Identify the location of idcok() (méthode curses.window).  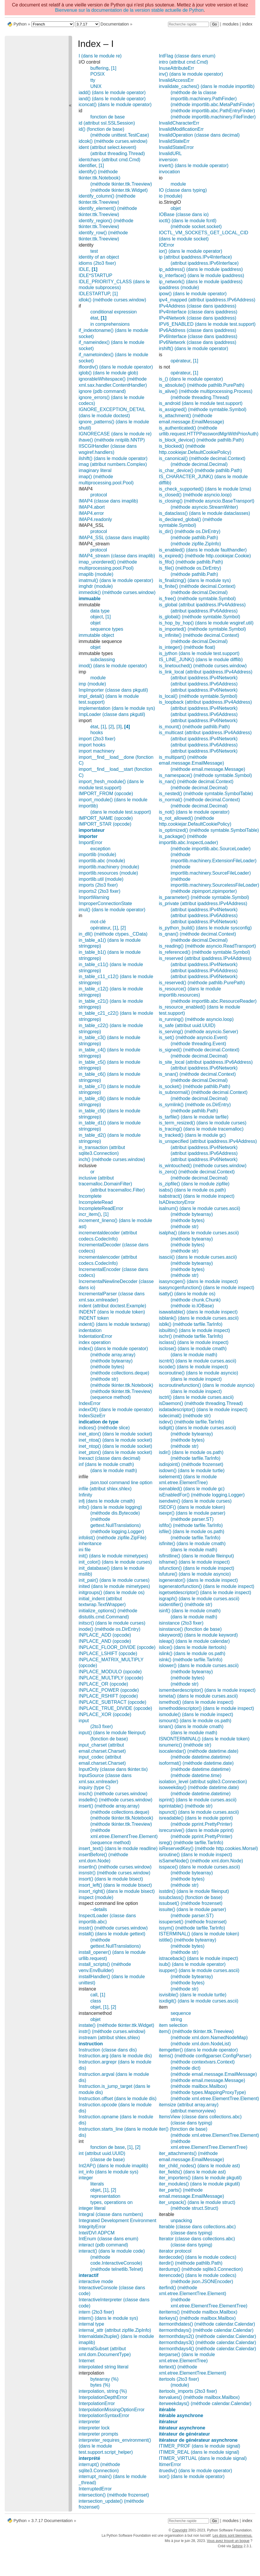
(113, 141).